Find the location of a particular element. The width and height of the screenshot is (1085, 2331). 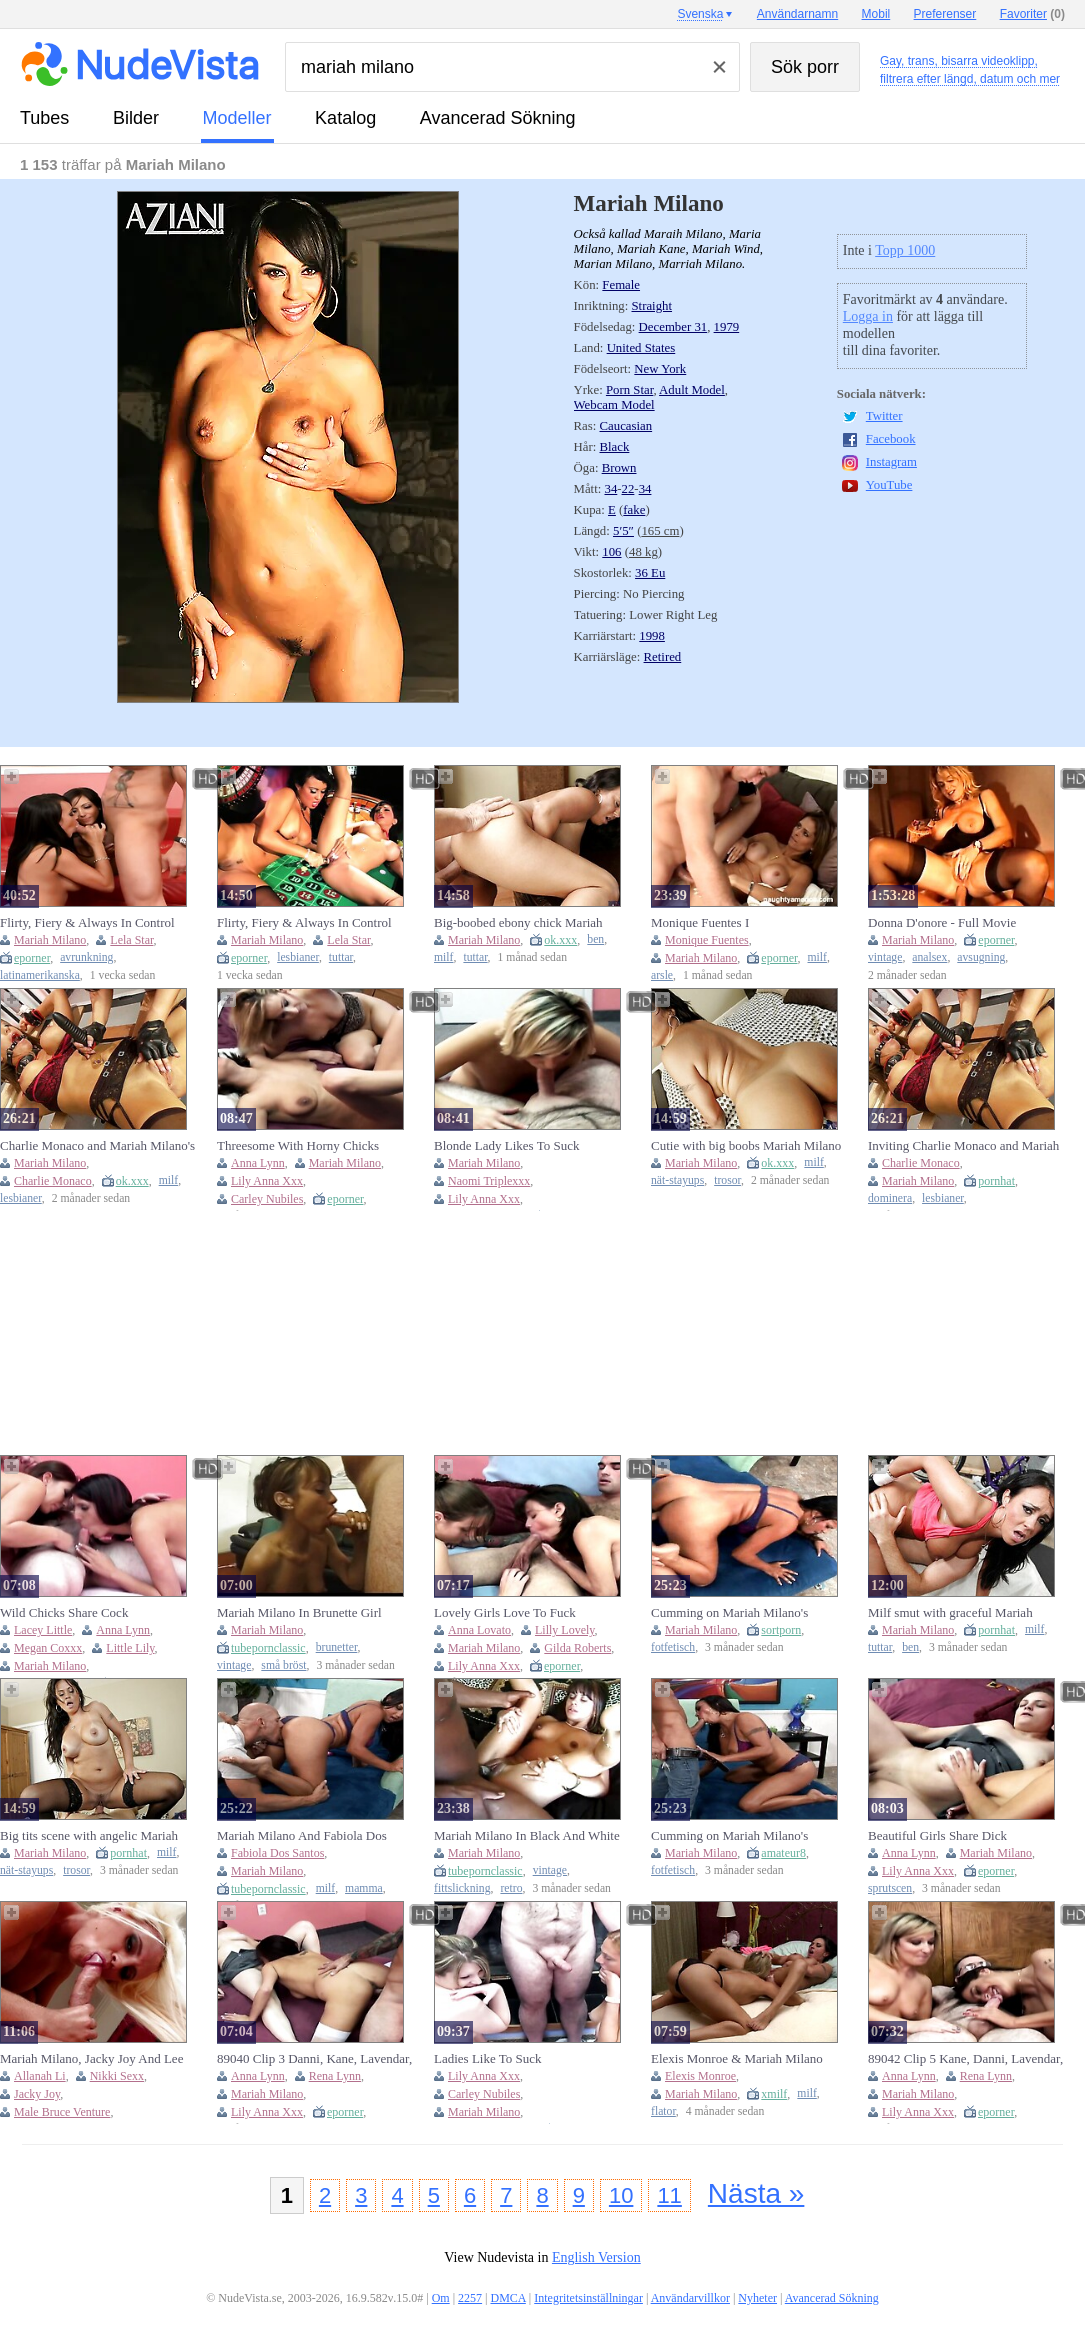

dominera is located at coordinates (890, 1198).